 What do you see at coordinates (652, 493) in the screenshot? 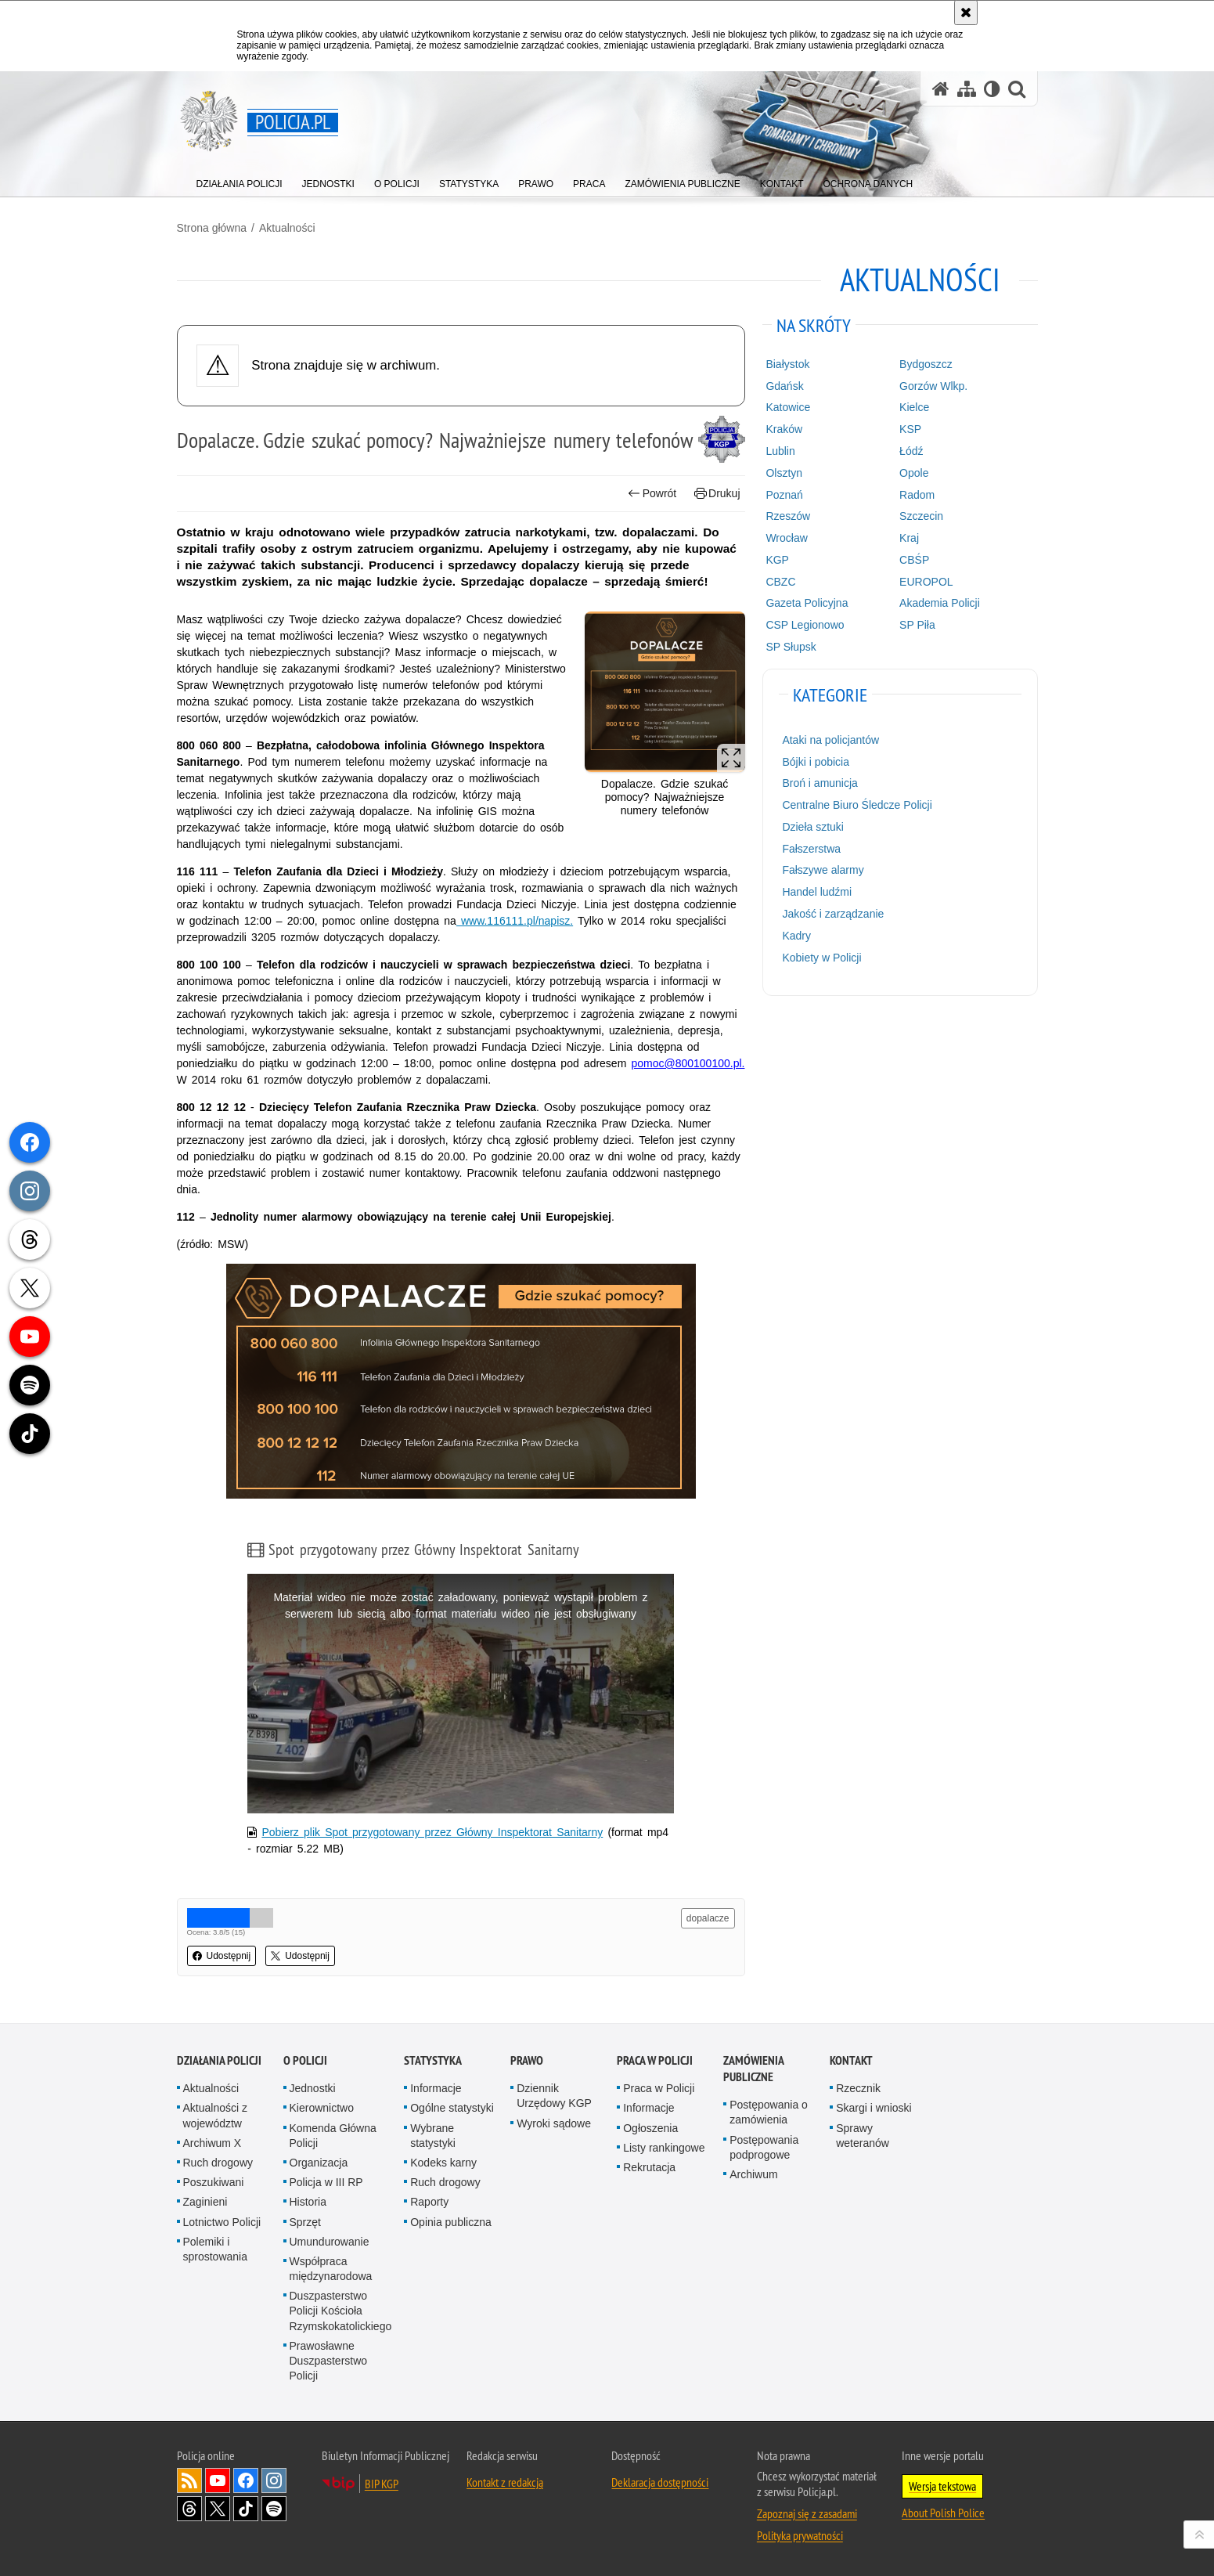
I see `Powrót` at bounding box center [652, 493].